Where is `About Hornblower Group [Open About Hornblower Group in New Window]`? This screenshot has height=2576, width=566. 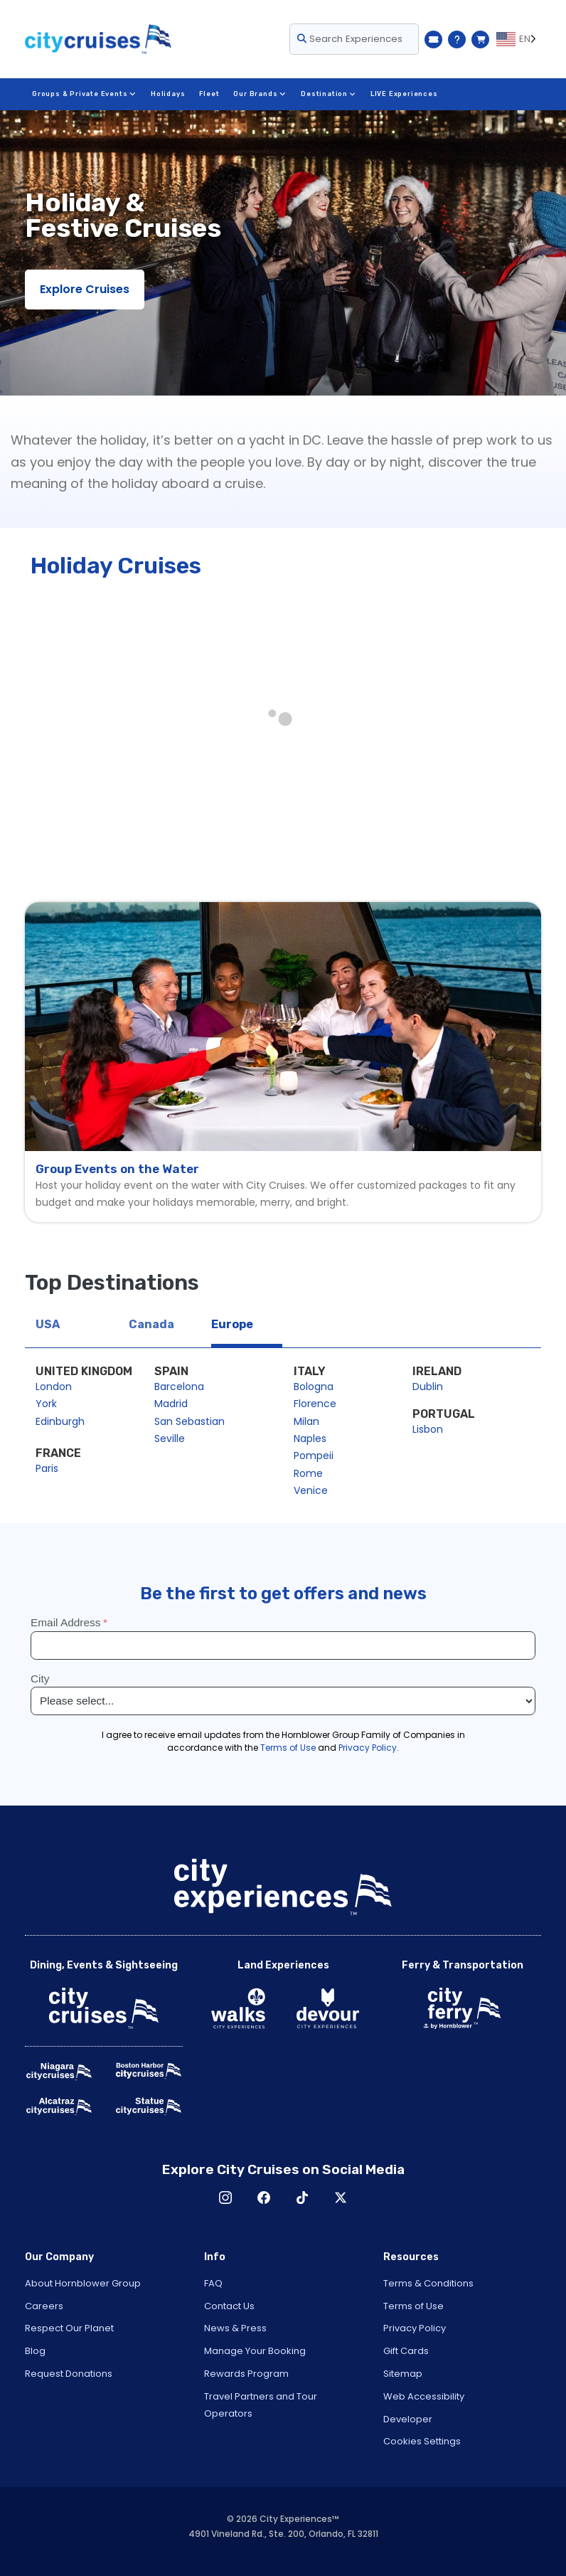
About Hornblower Group [Open About Hornblower Group in New Window] is located at coordinates (83, 2283).